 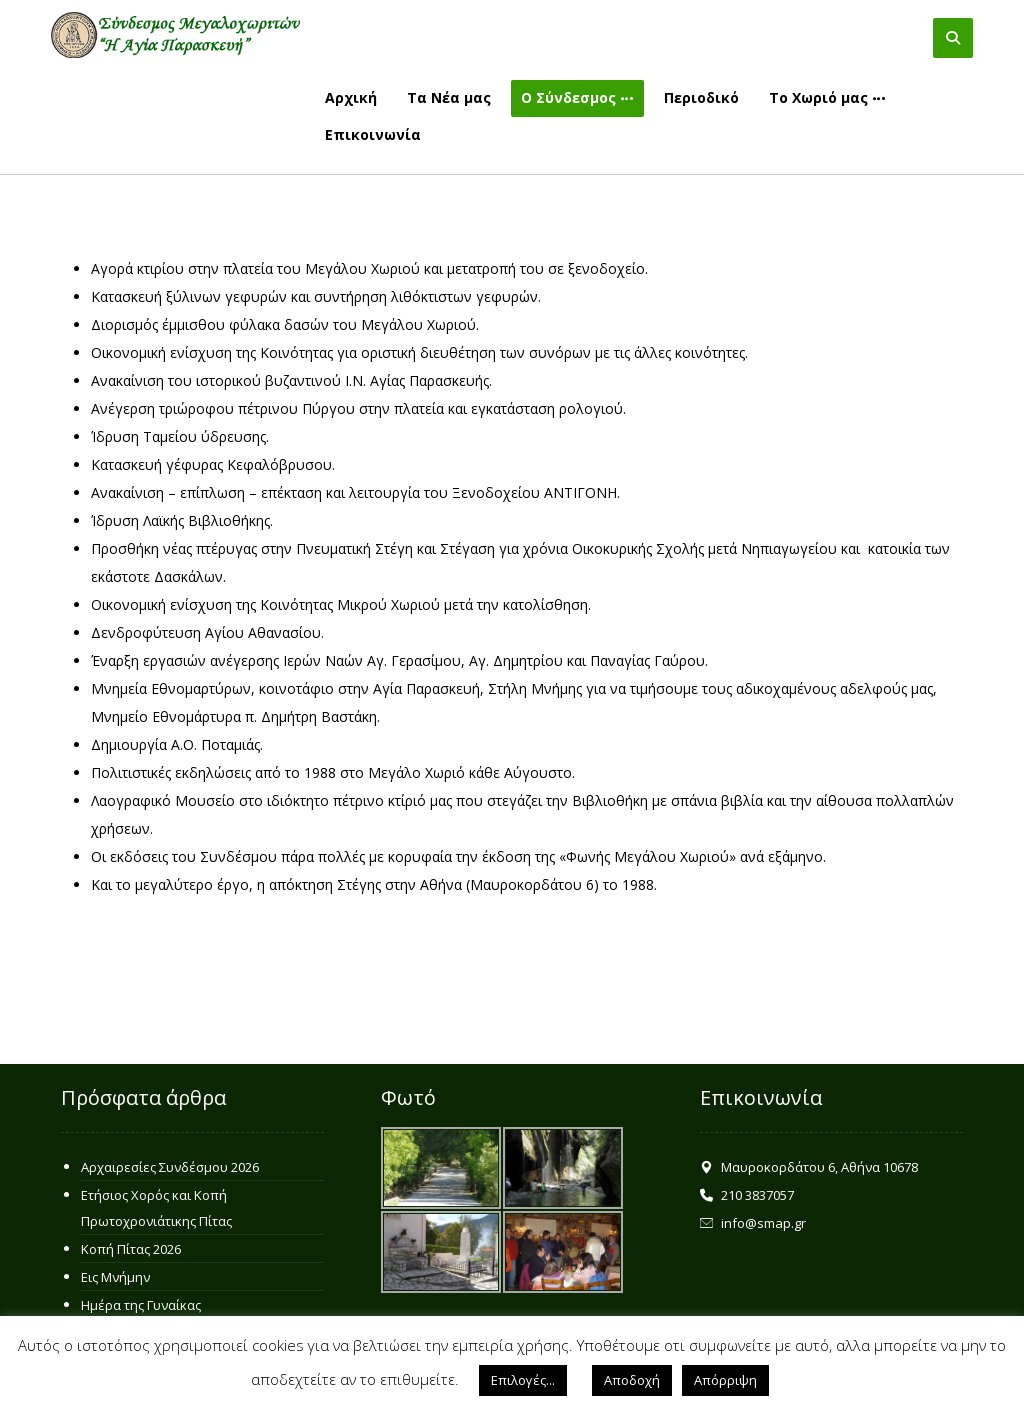 What do you see at coordinates (141, 1305) in the screenshot?
I see `Ημέρα της Γυναίκας` at bounding box center [141, 1305].